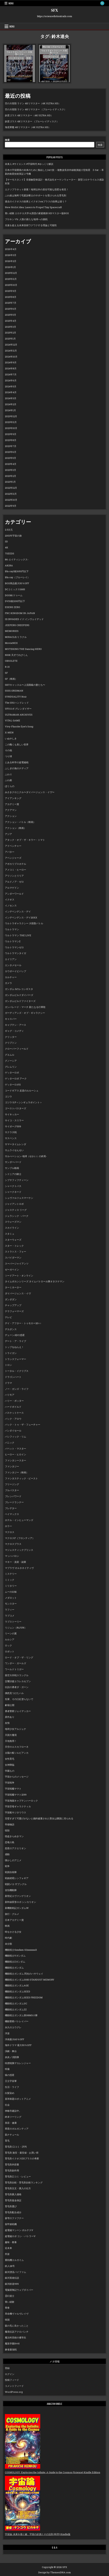  I want to click on クリッター, so click(11, 1036).